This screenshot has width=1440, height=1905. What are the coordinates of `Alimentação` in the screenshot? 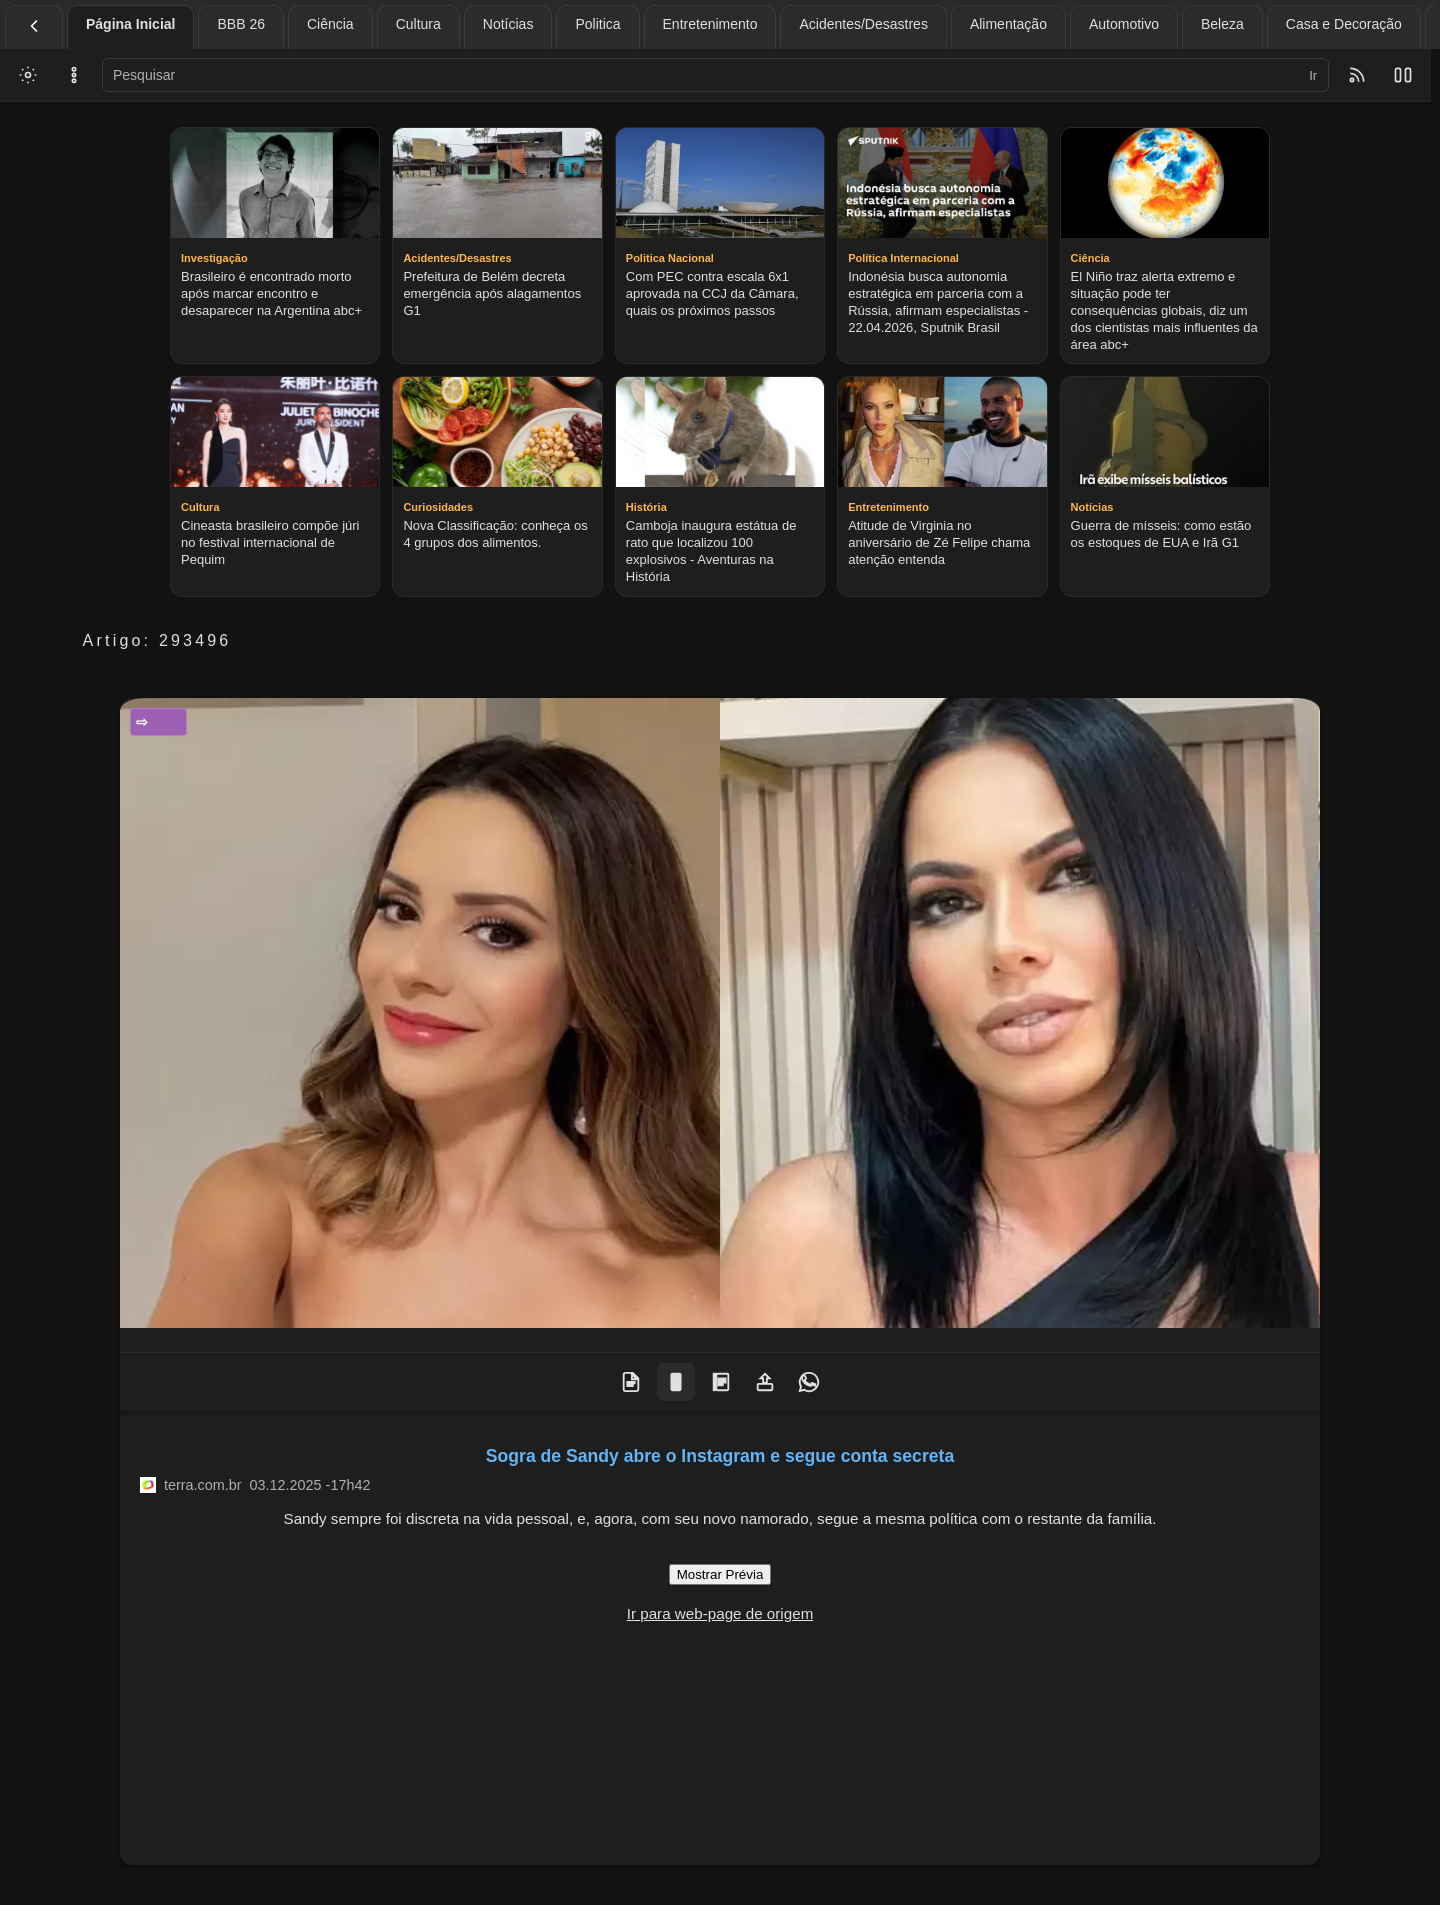 It's located at (1008, 24).